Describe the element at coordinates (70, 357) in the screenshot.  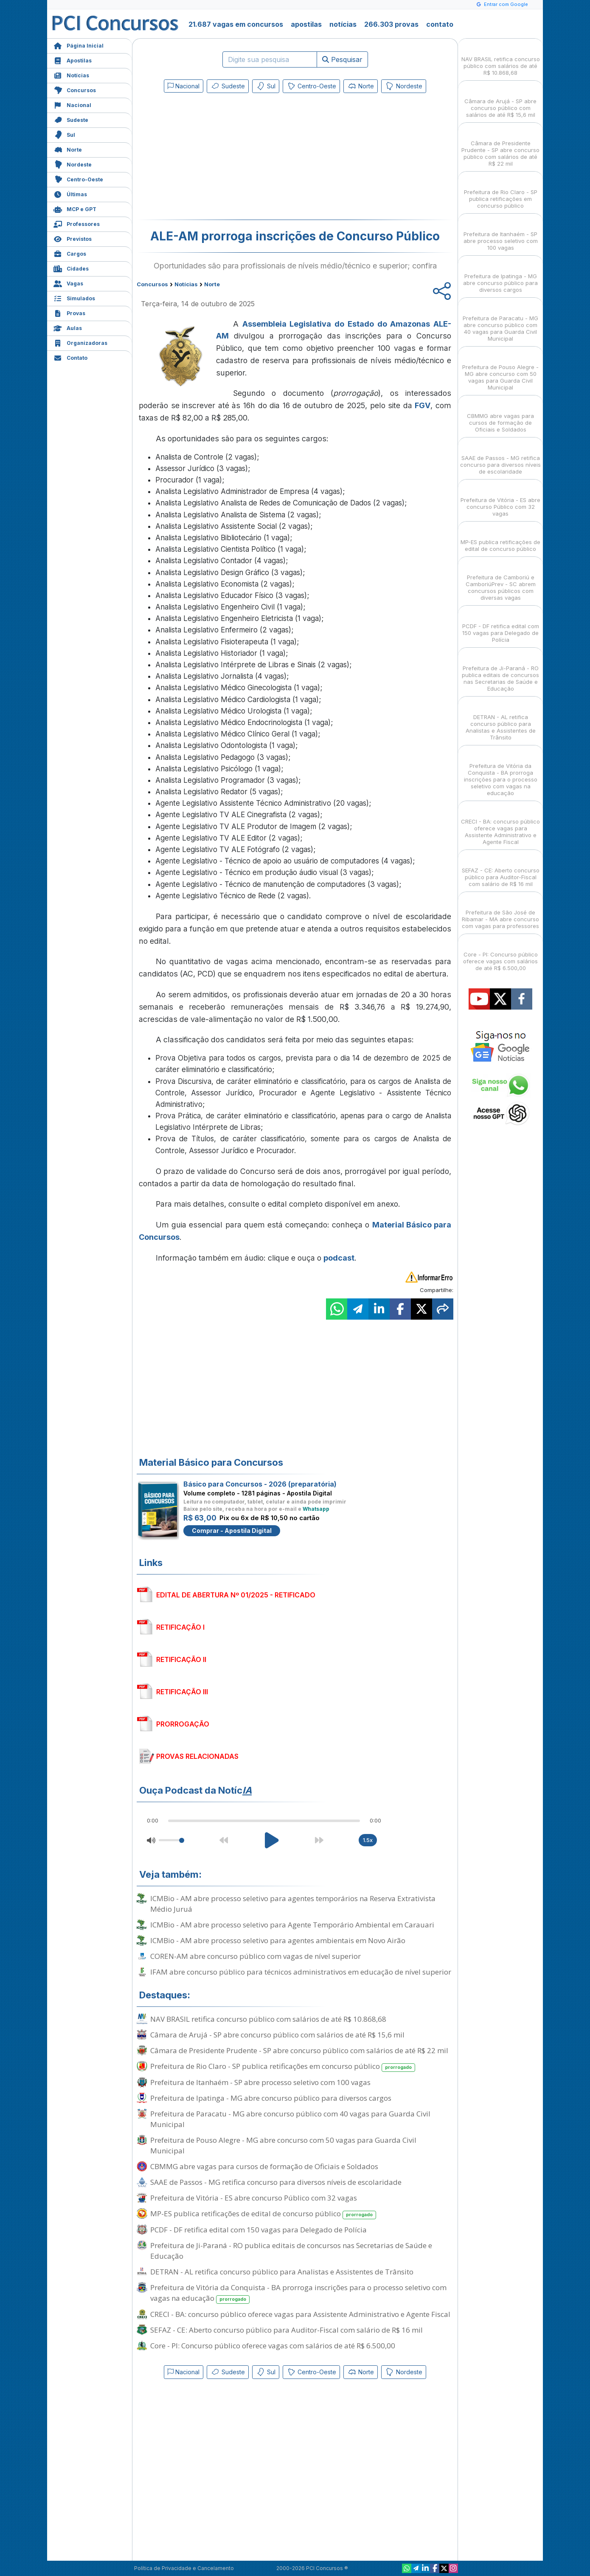
I see `Contato` at that location.